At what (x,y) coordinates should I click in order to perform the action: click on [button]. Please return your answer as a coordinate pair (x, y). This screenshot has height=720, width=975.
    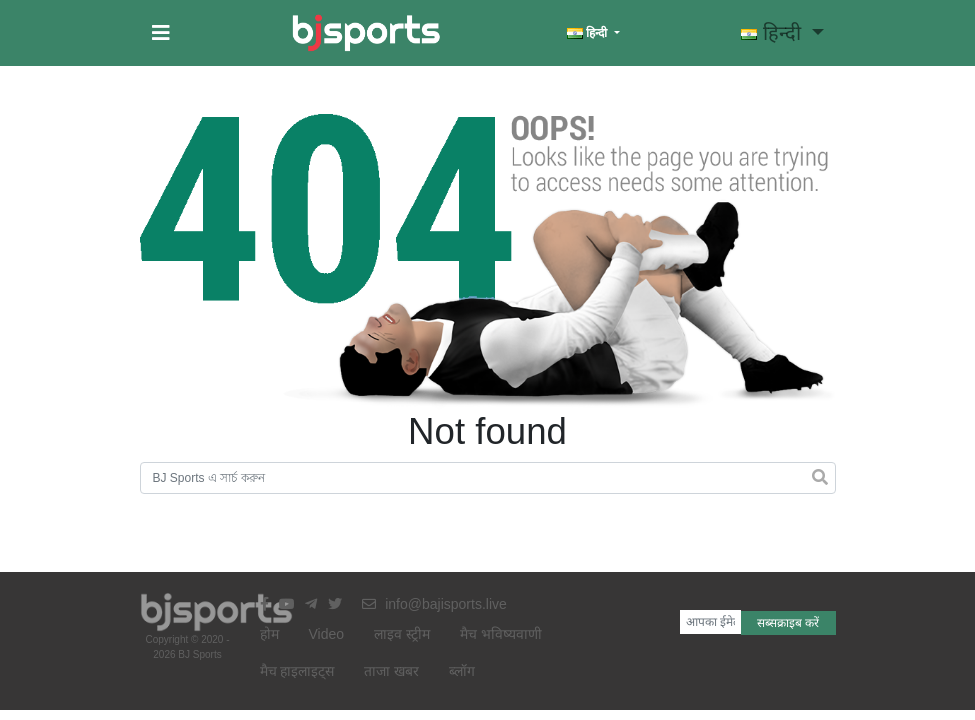
    Looking at the image, I should click on (161, 33).